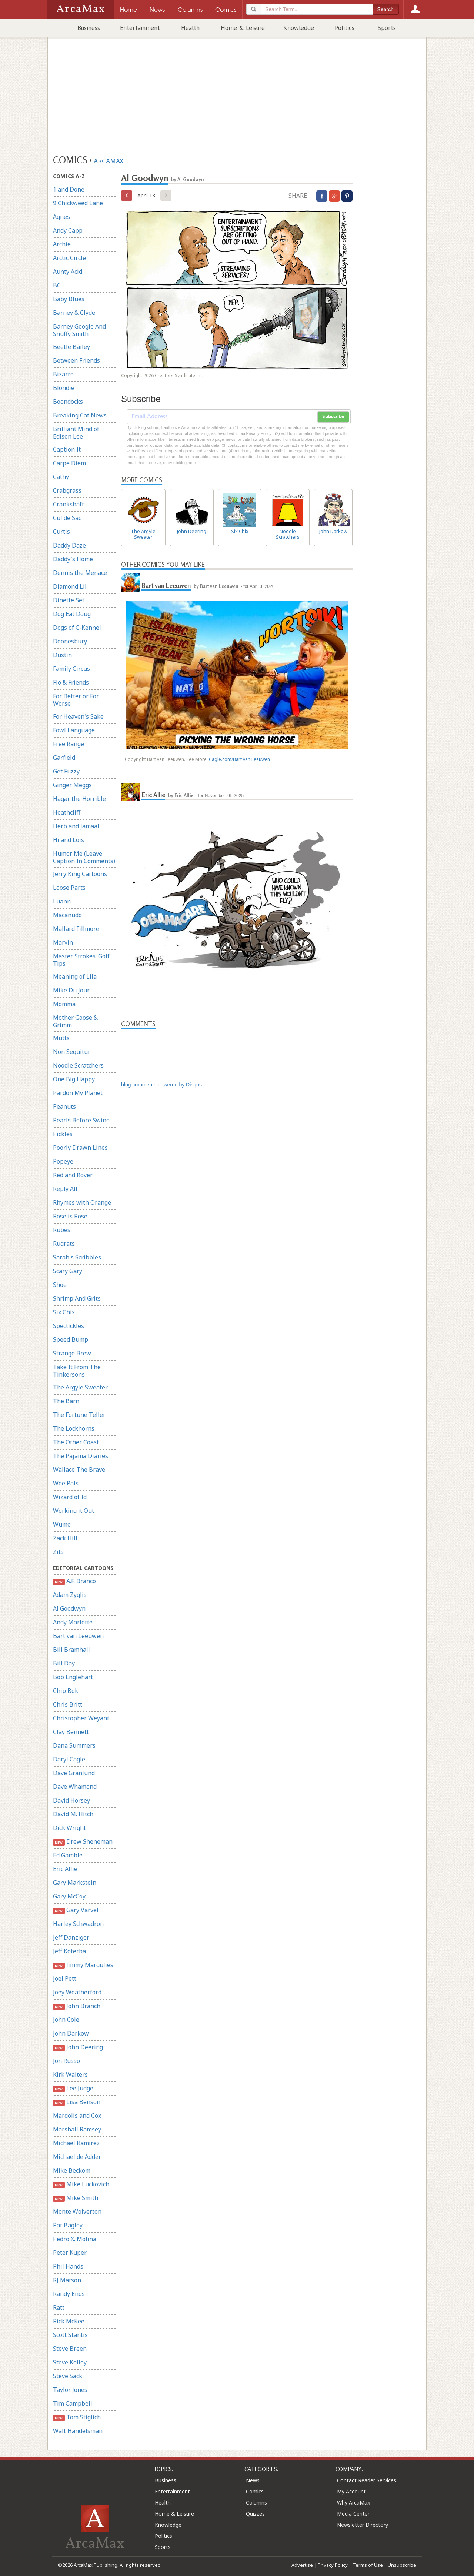 This screenshot has width=474, height=2576. I want to click on Crabgrass, so click(67, 490).